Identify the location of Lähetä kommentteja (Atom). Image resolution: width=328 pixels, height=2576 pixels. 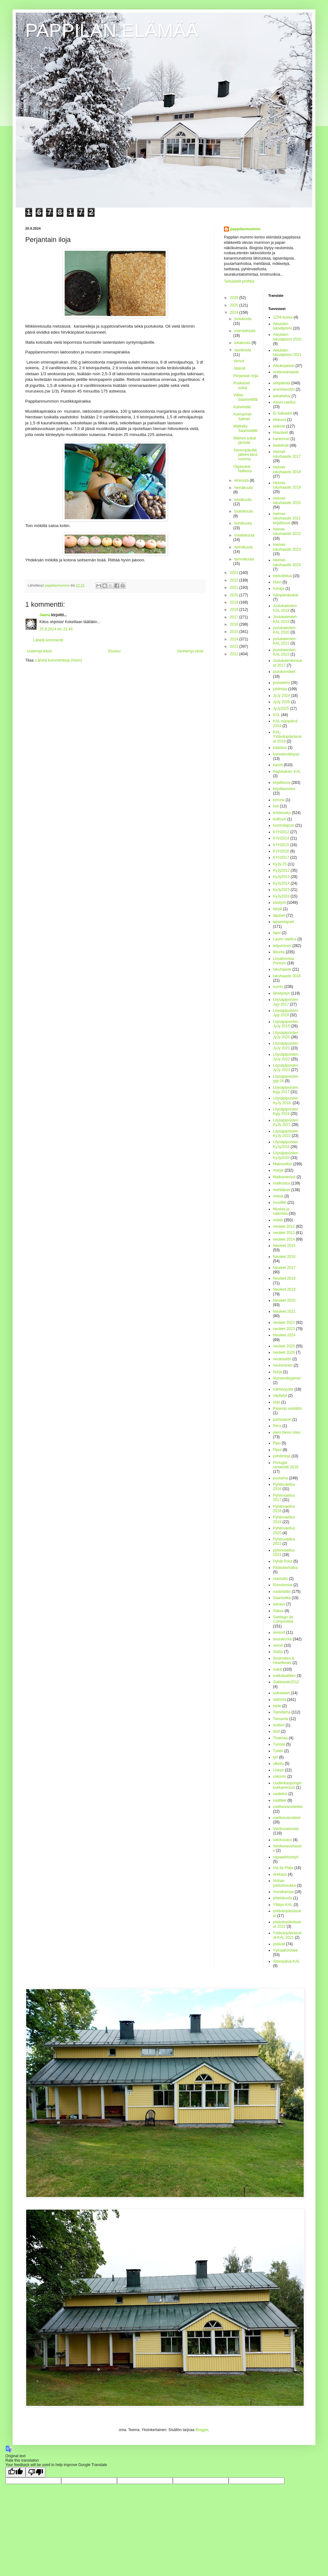
(58, 660).